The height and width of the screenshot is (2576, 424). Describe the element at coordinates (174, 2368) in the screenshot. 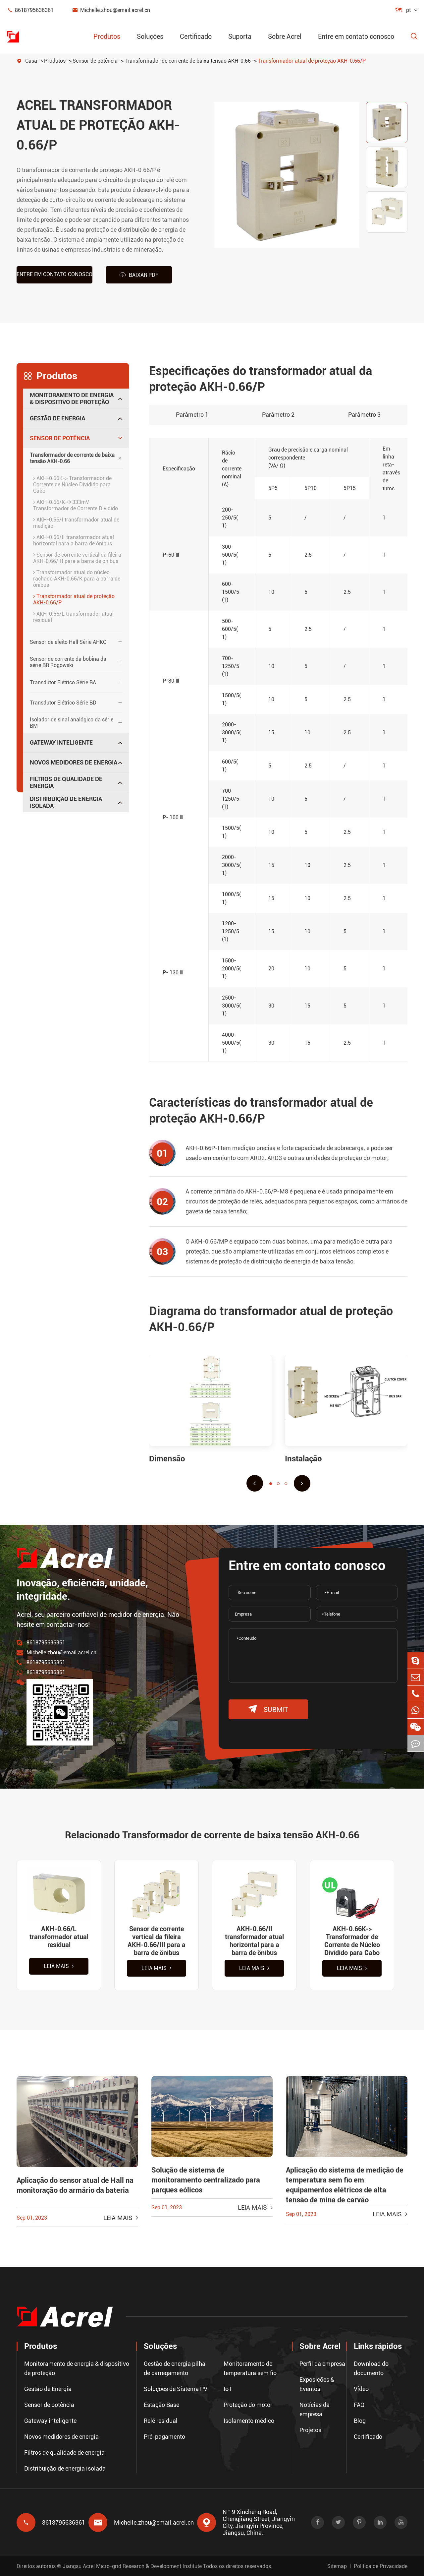

I see `Gestão de energia pilha de carregamento` at that location.